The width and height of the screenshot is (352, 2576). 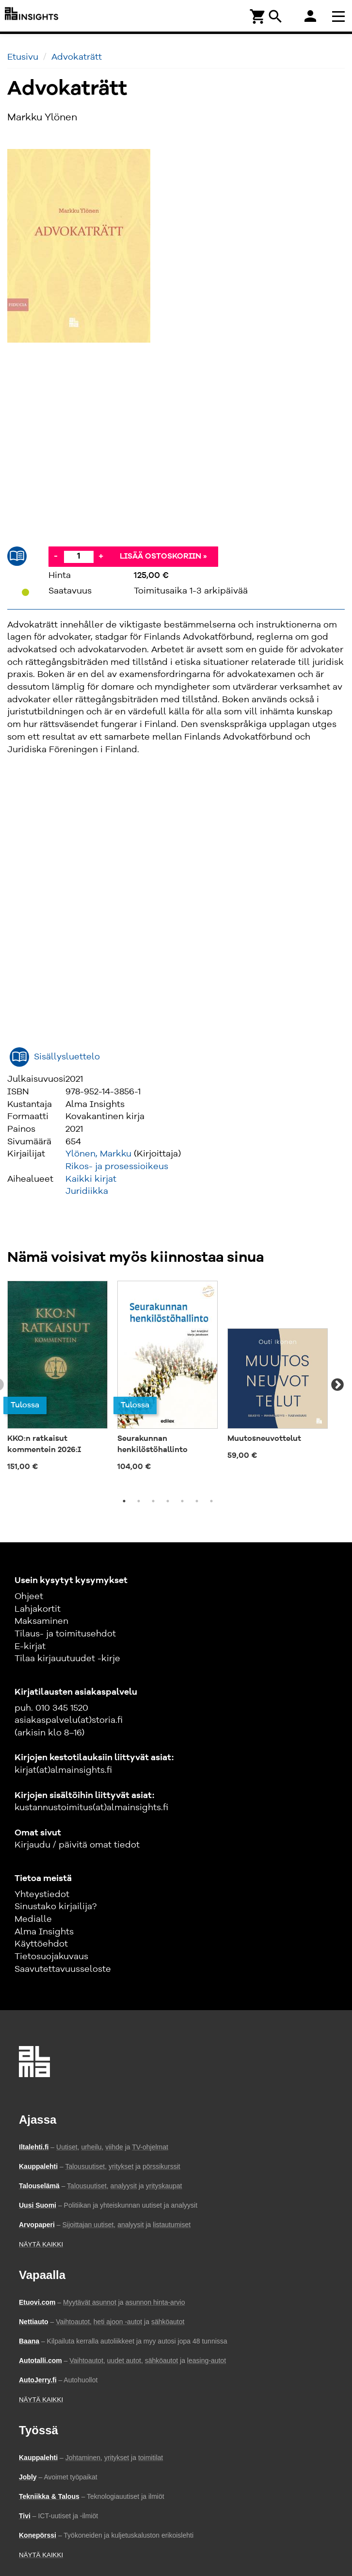 I want to click on Next, so click(x=337, y=1385).